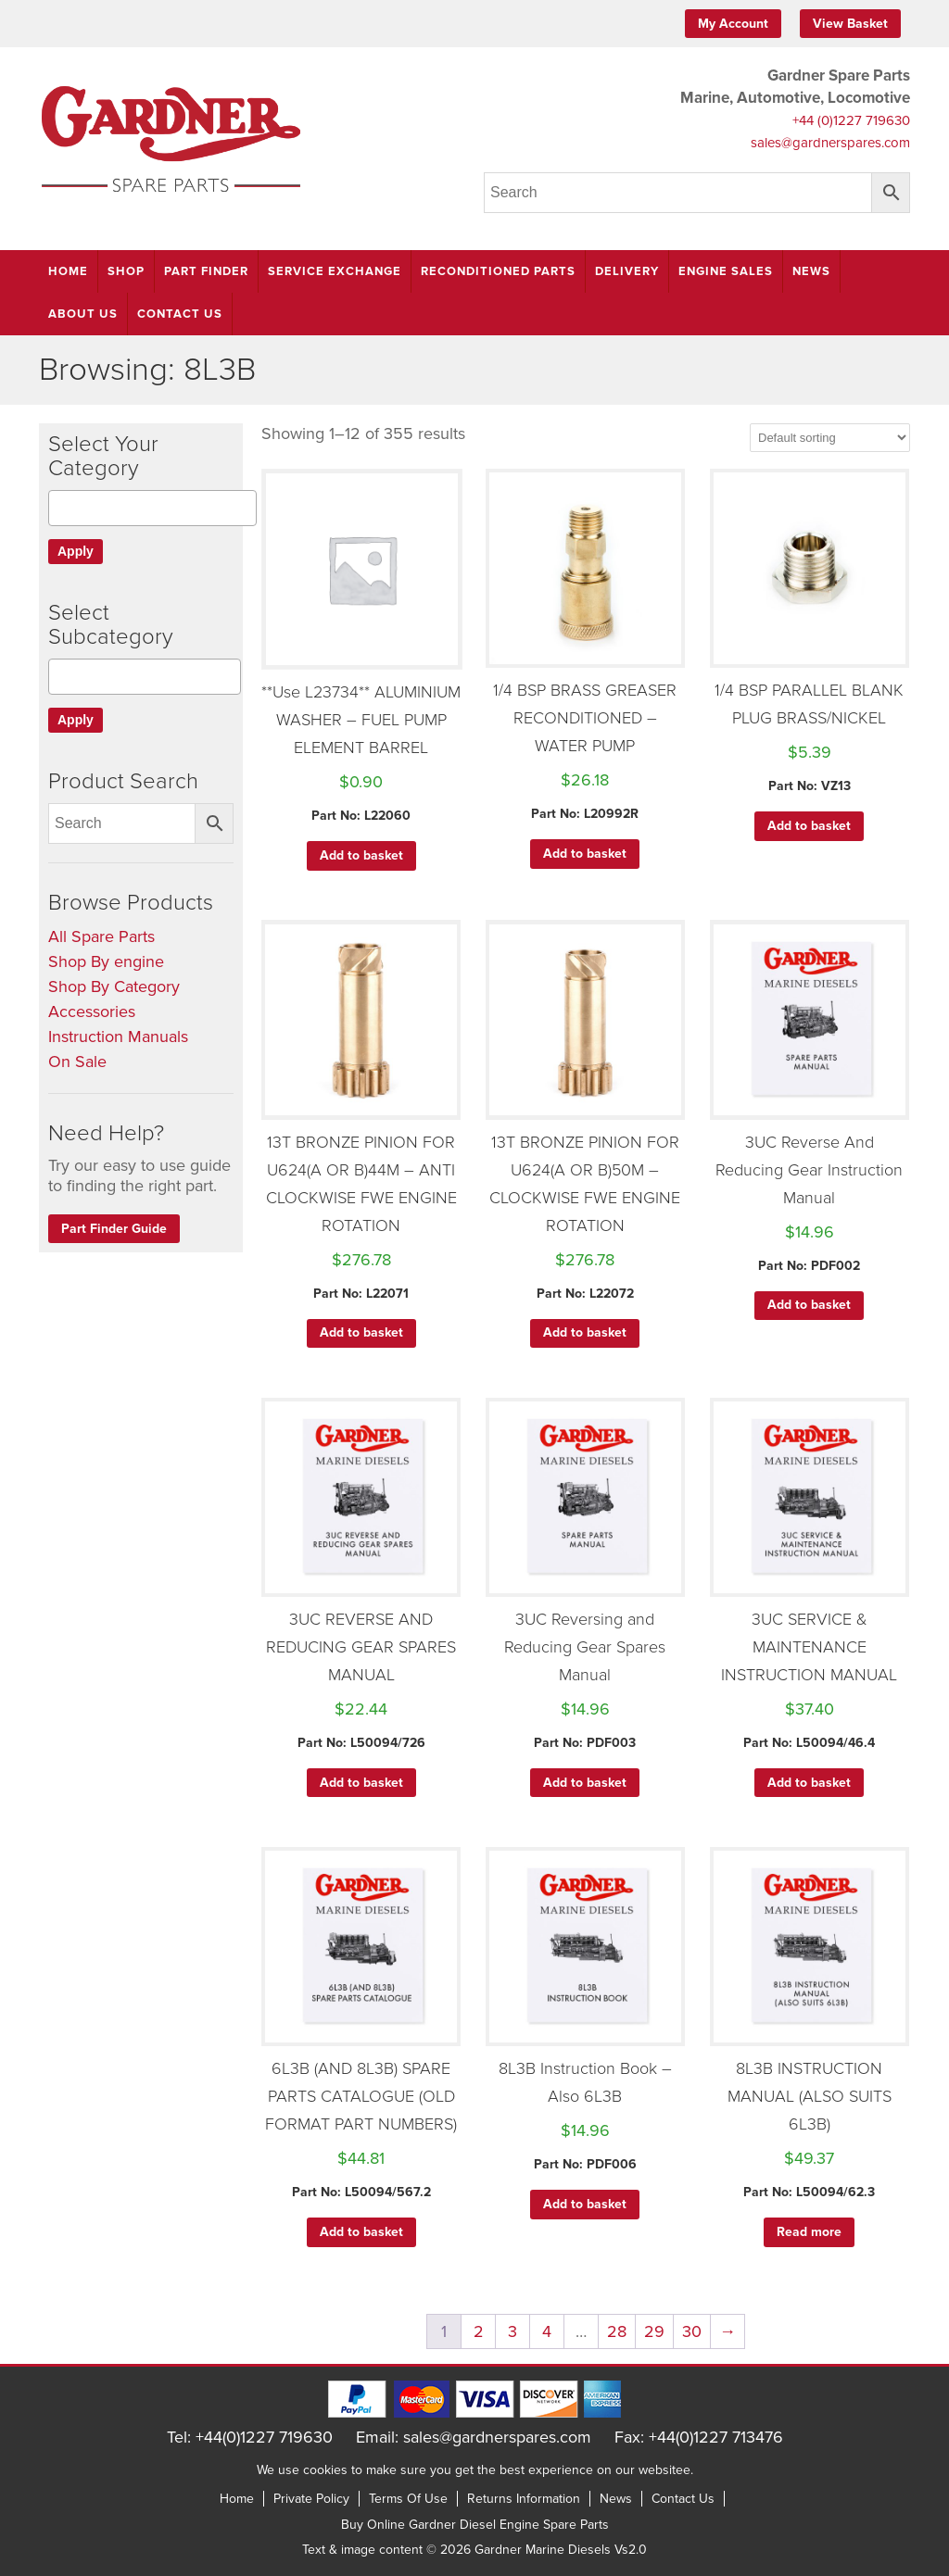 Image resolution: width=949 pixels, height=2576 pixels. Describe the element at coordinates (811, 271) in the screenshot. I see `News` at that location.